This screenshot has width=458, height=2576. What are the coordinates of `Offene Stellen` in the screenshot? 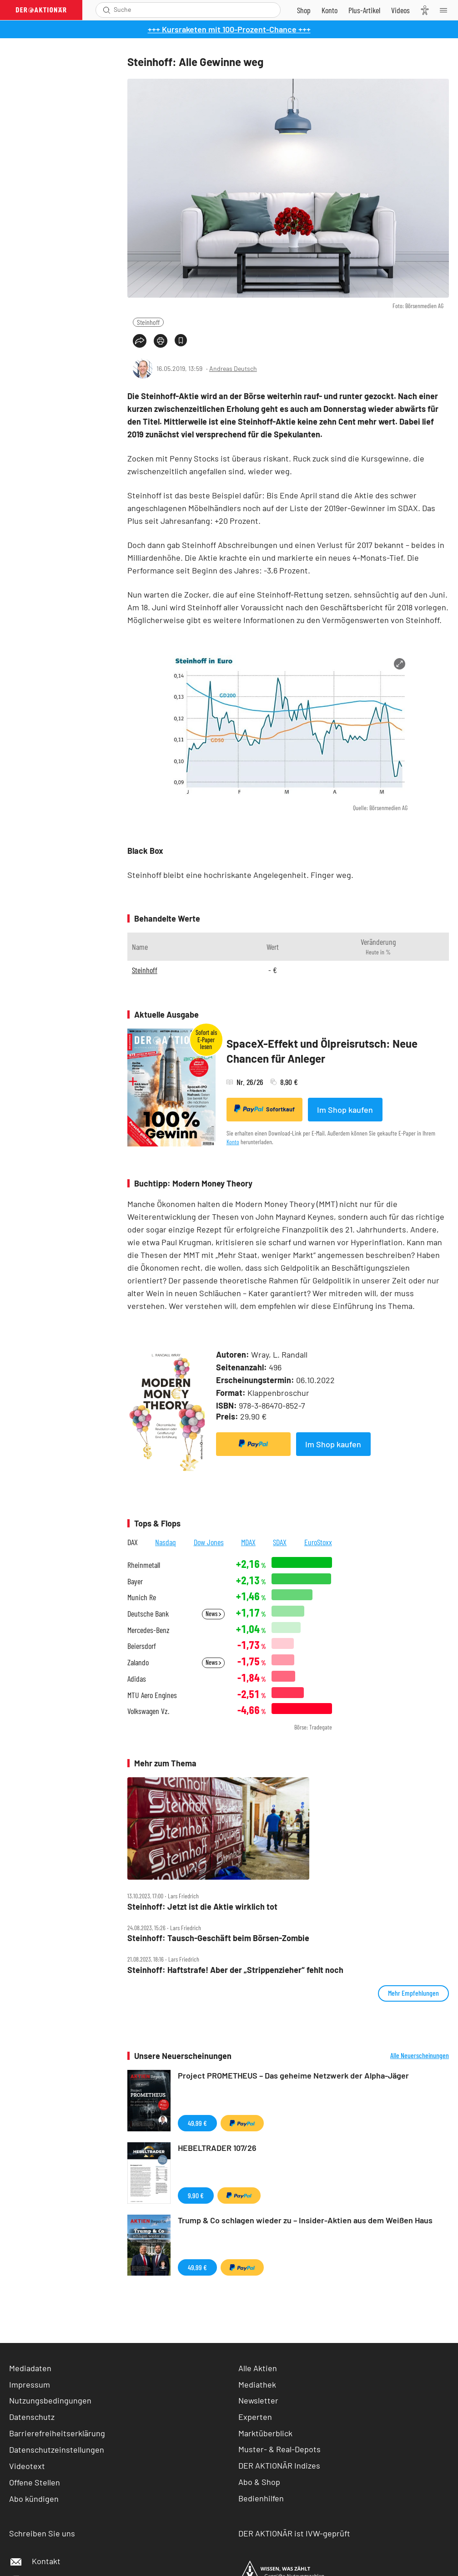 It's located at (34, 2482).